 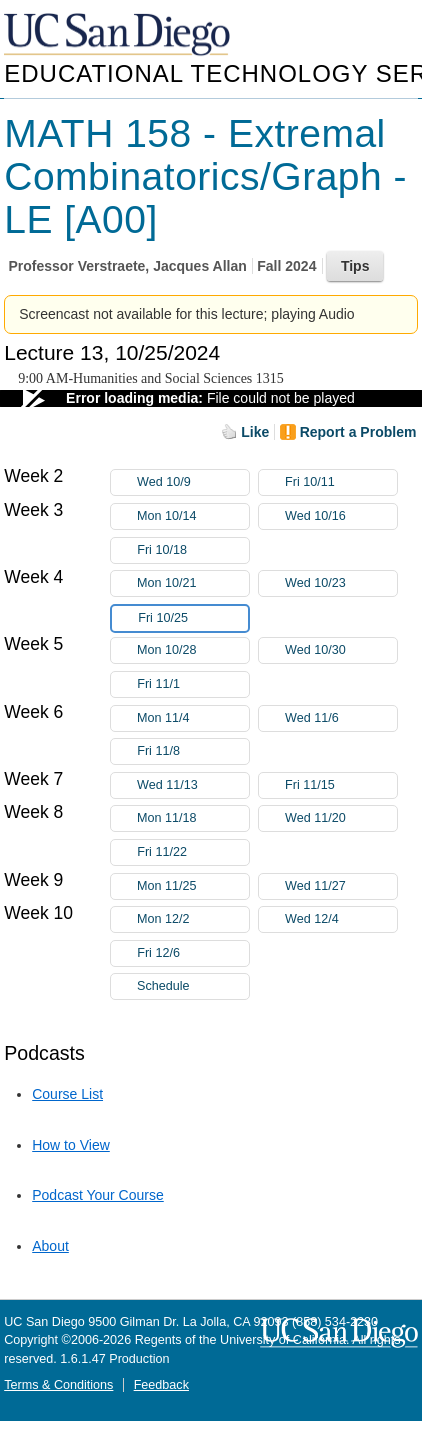 I want to click on Fri 11/1, so click(x=193, y=684).